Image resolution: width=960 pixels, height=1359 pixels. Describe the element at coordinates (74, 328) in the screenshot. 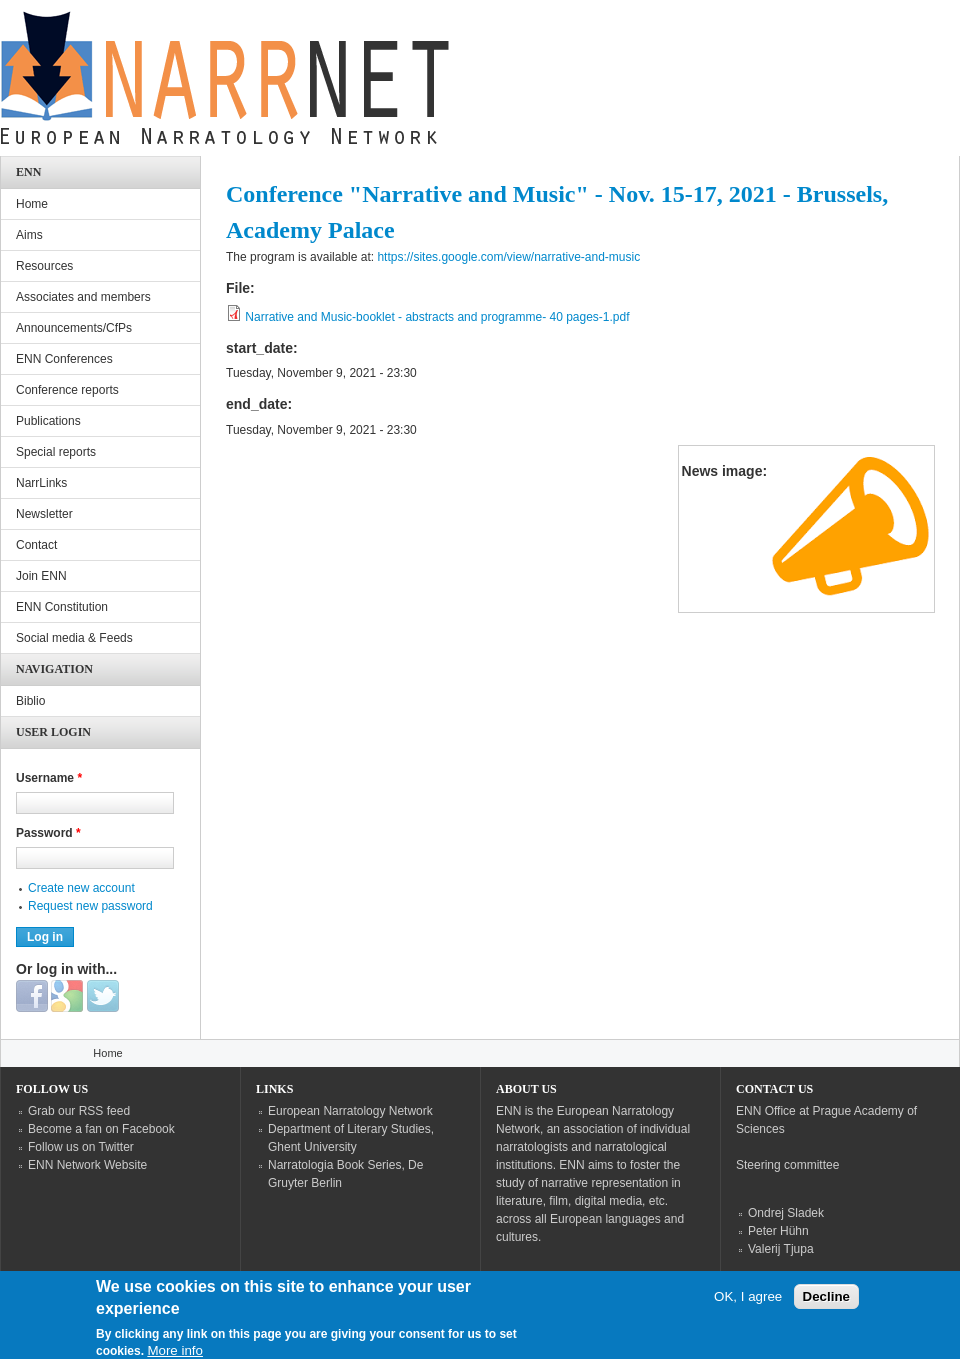

I see `Announcements/CfPs` at that location.